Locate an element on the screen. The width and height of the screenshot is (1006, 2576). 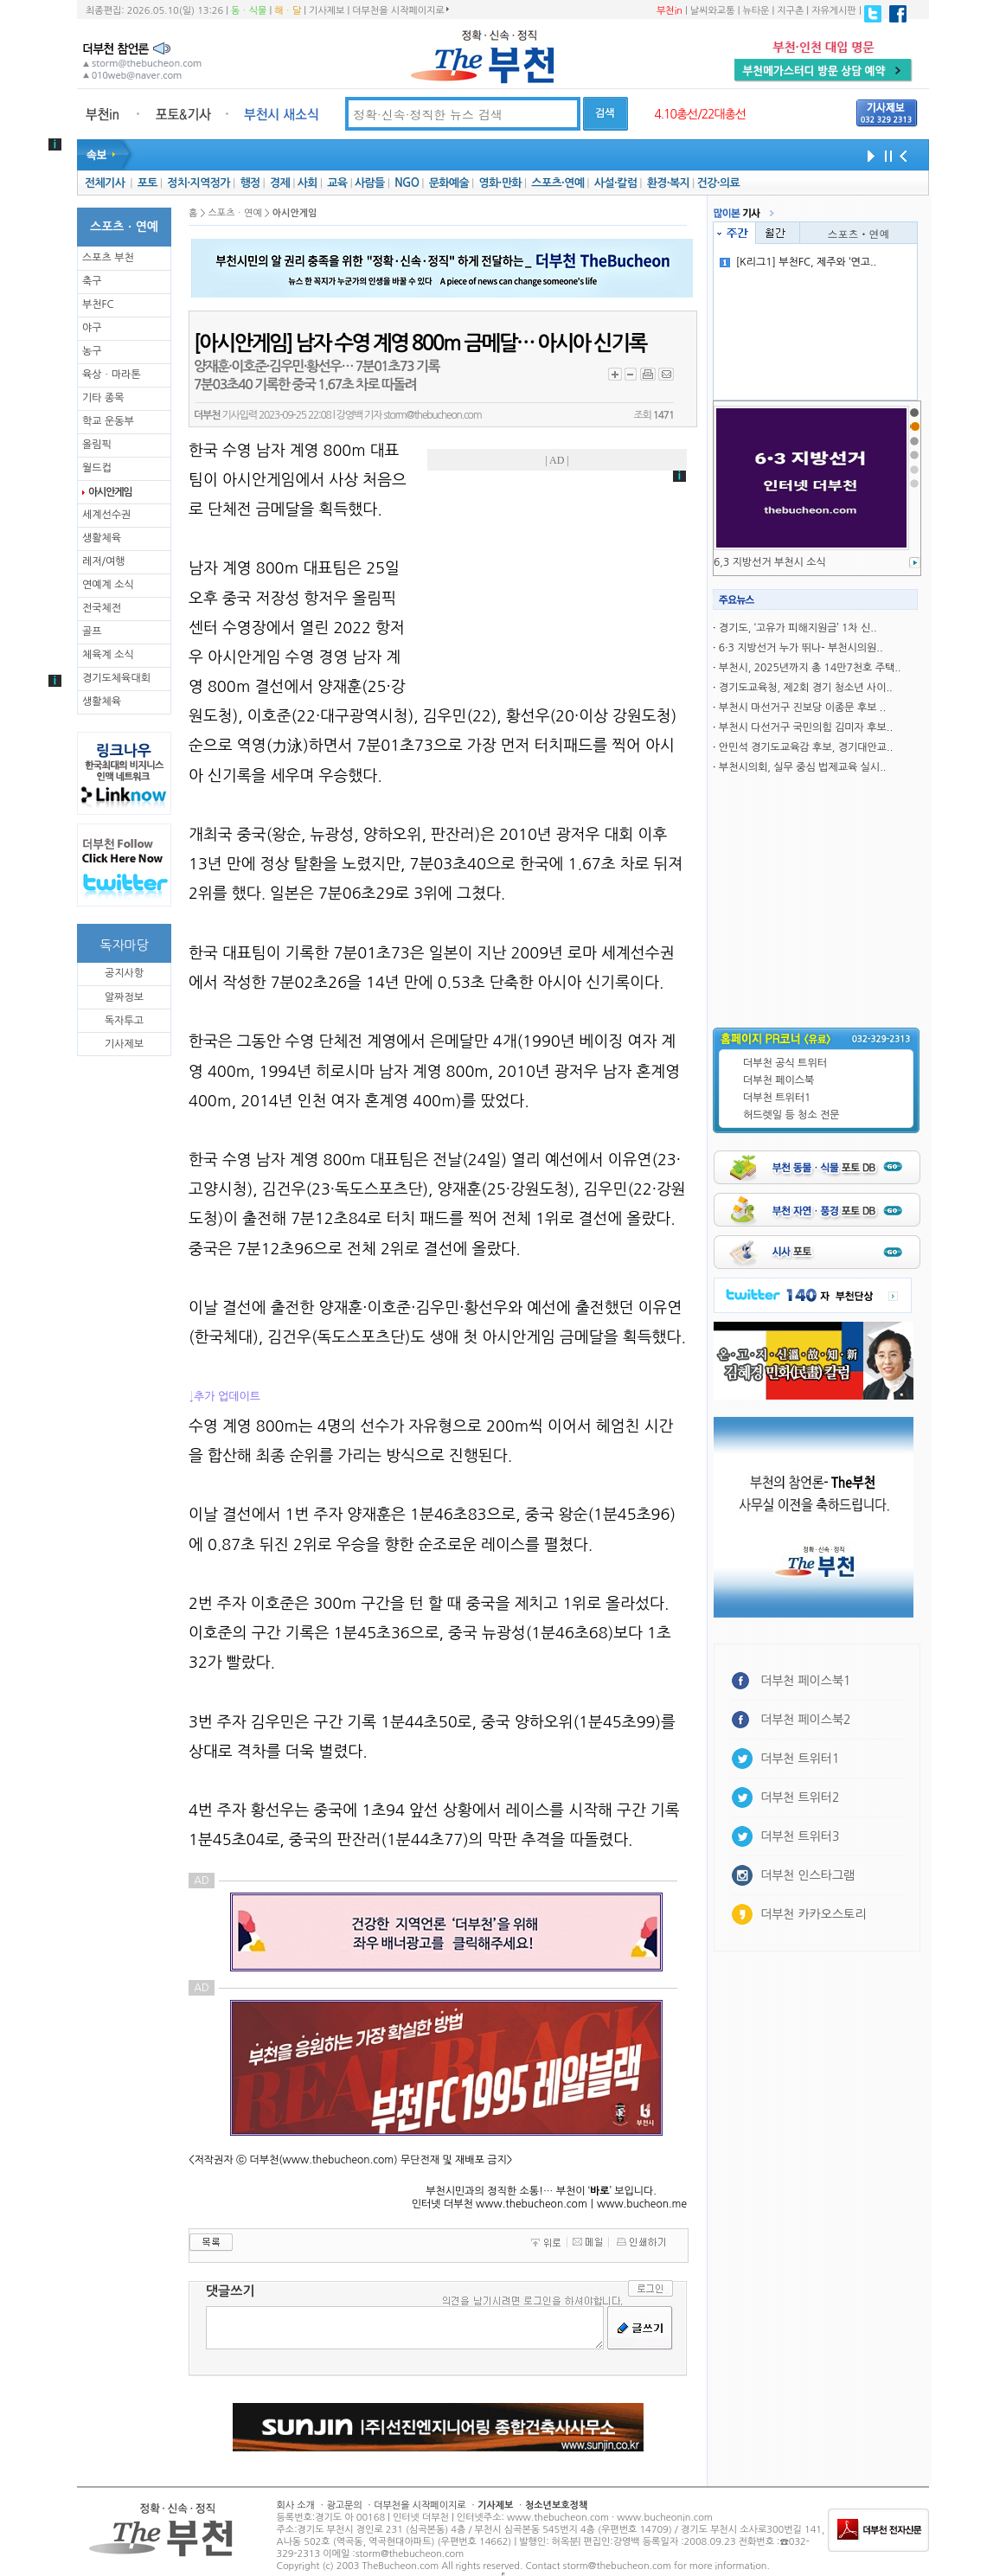
경기도교육청, 제2회 경기 청소년 사이.. is located at coordinates (806, 687).